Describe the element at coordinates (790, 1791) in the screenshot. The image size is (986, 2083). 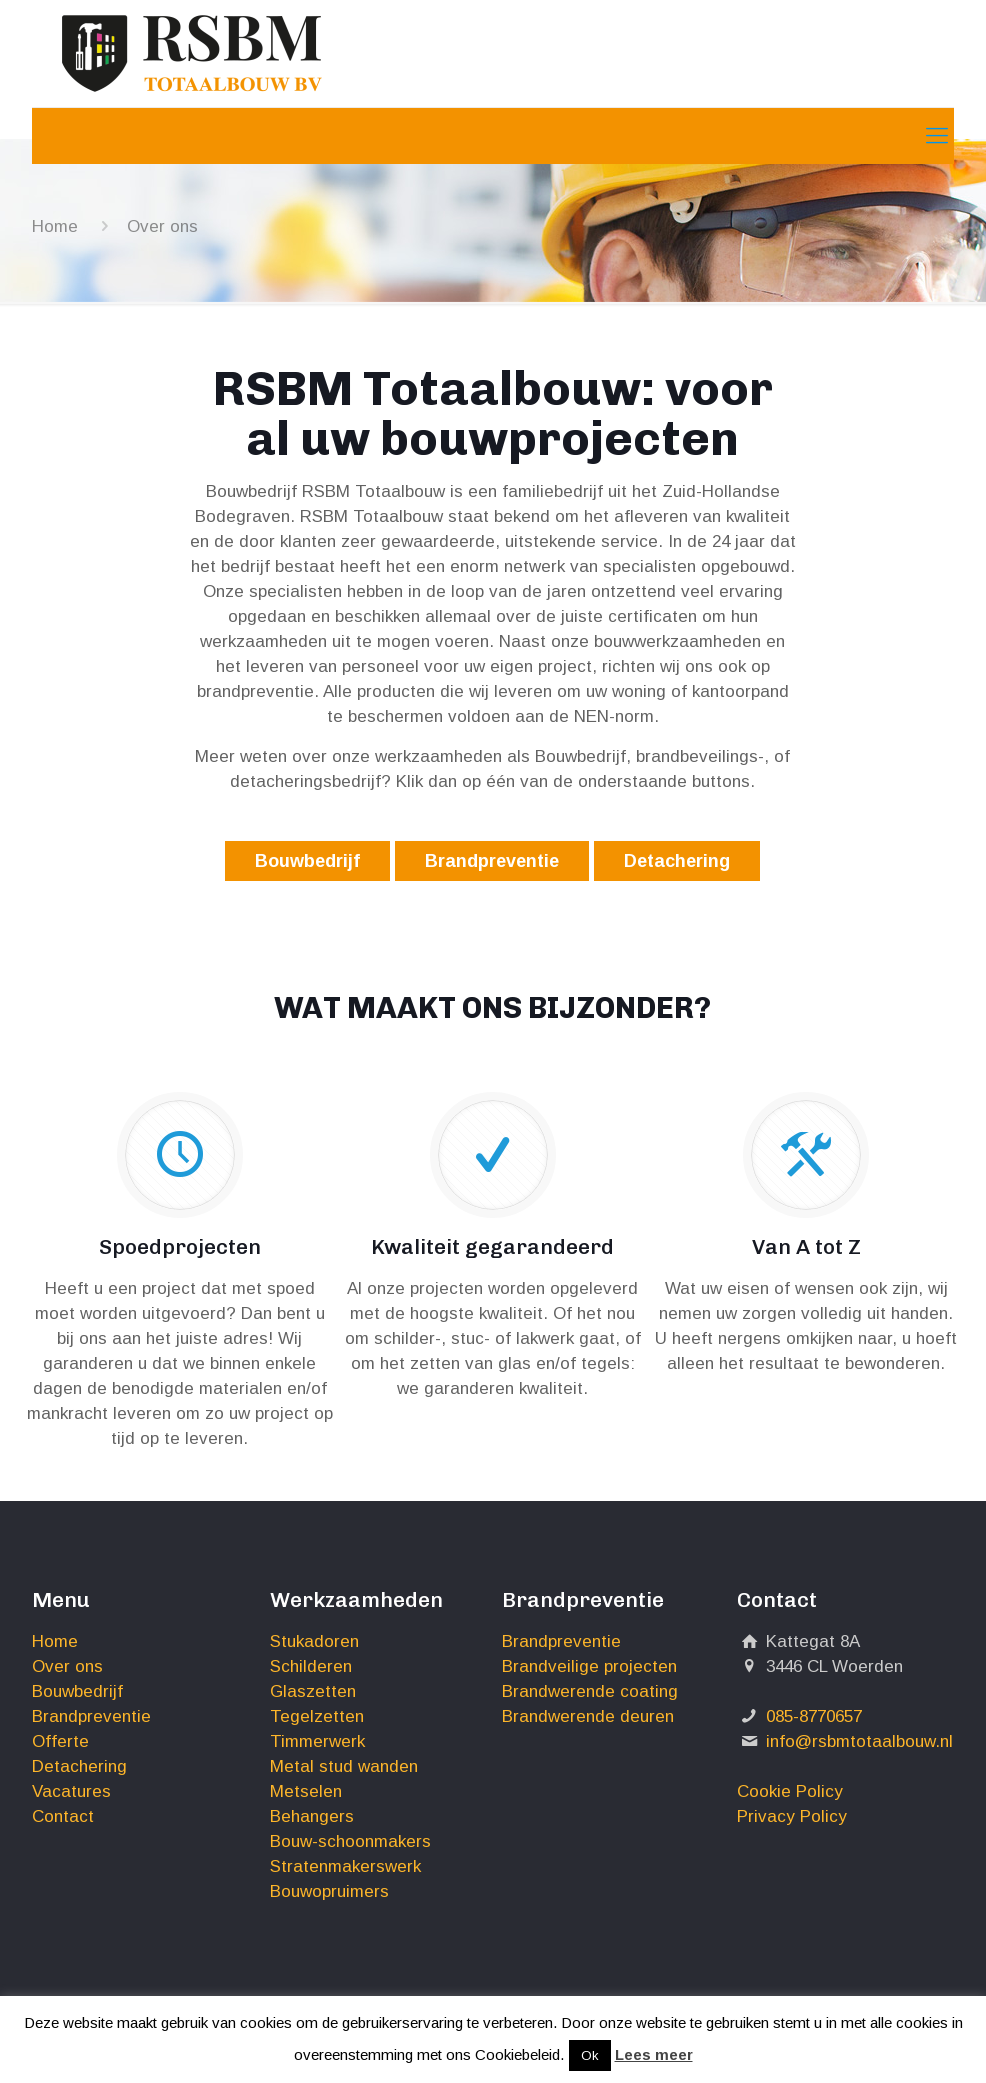
I see `Cookie Policy` at that location.